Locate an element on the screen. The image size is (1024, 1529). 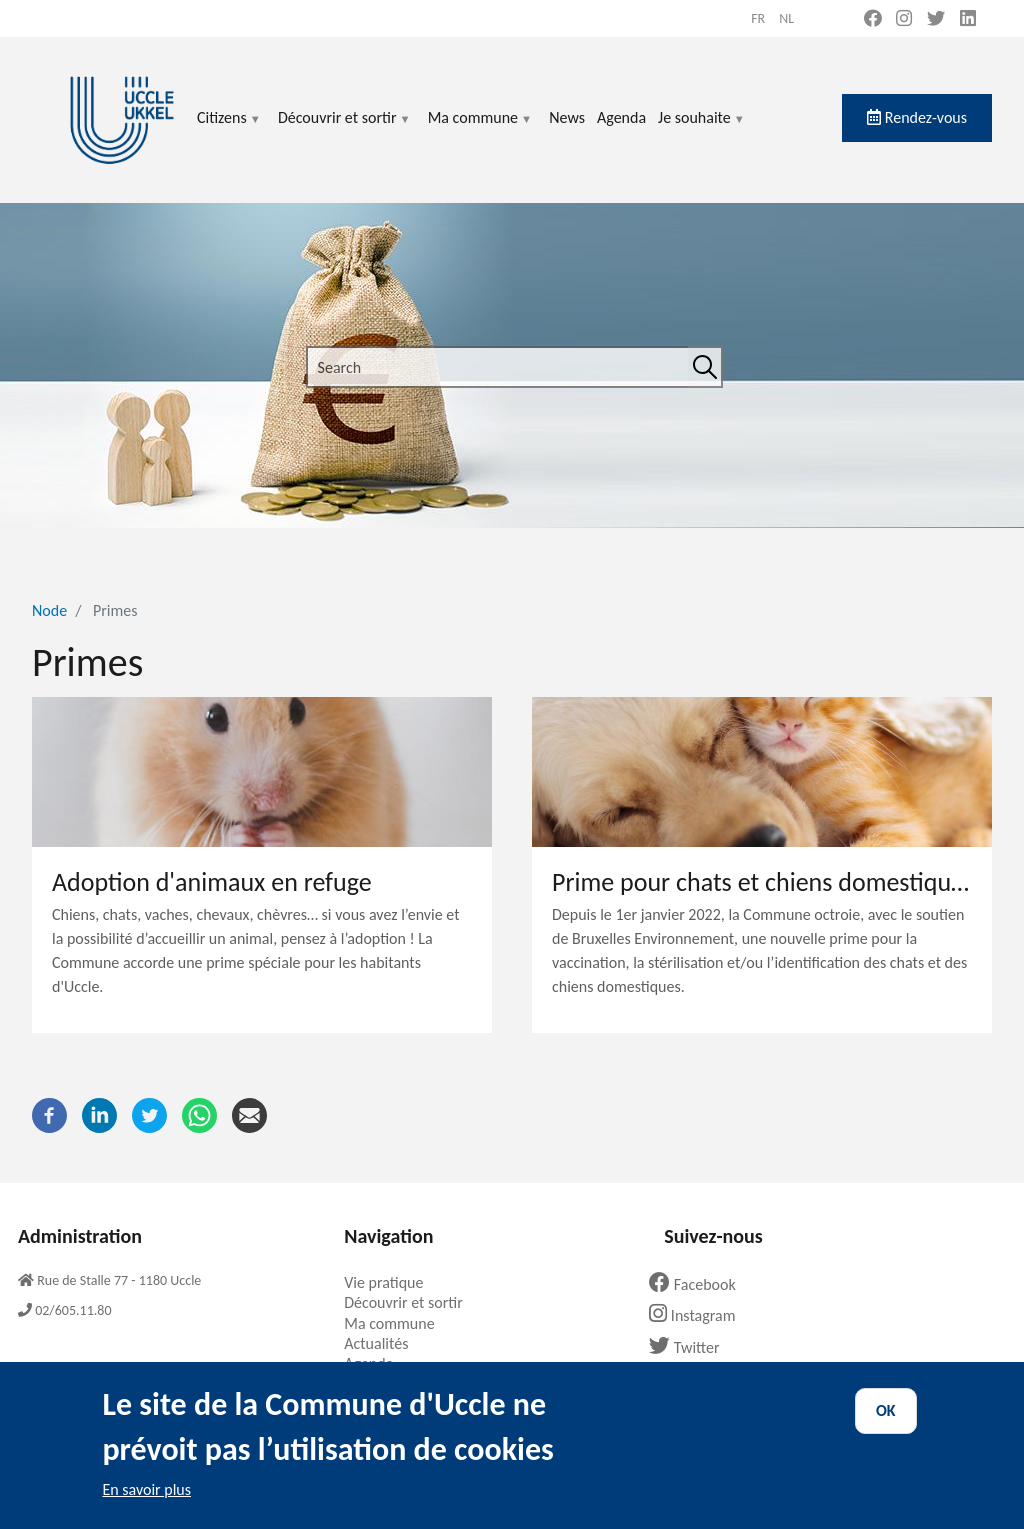
Agenda is located at coordinates (621, 117).